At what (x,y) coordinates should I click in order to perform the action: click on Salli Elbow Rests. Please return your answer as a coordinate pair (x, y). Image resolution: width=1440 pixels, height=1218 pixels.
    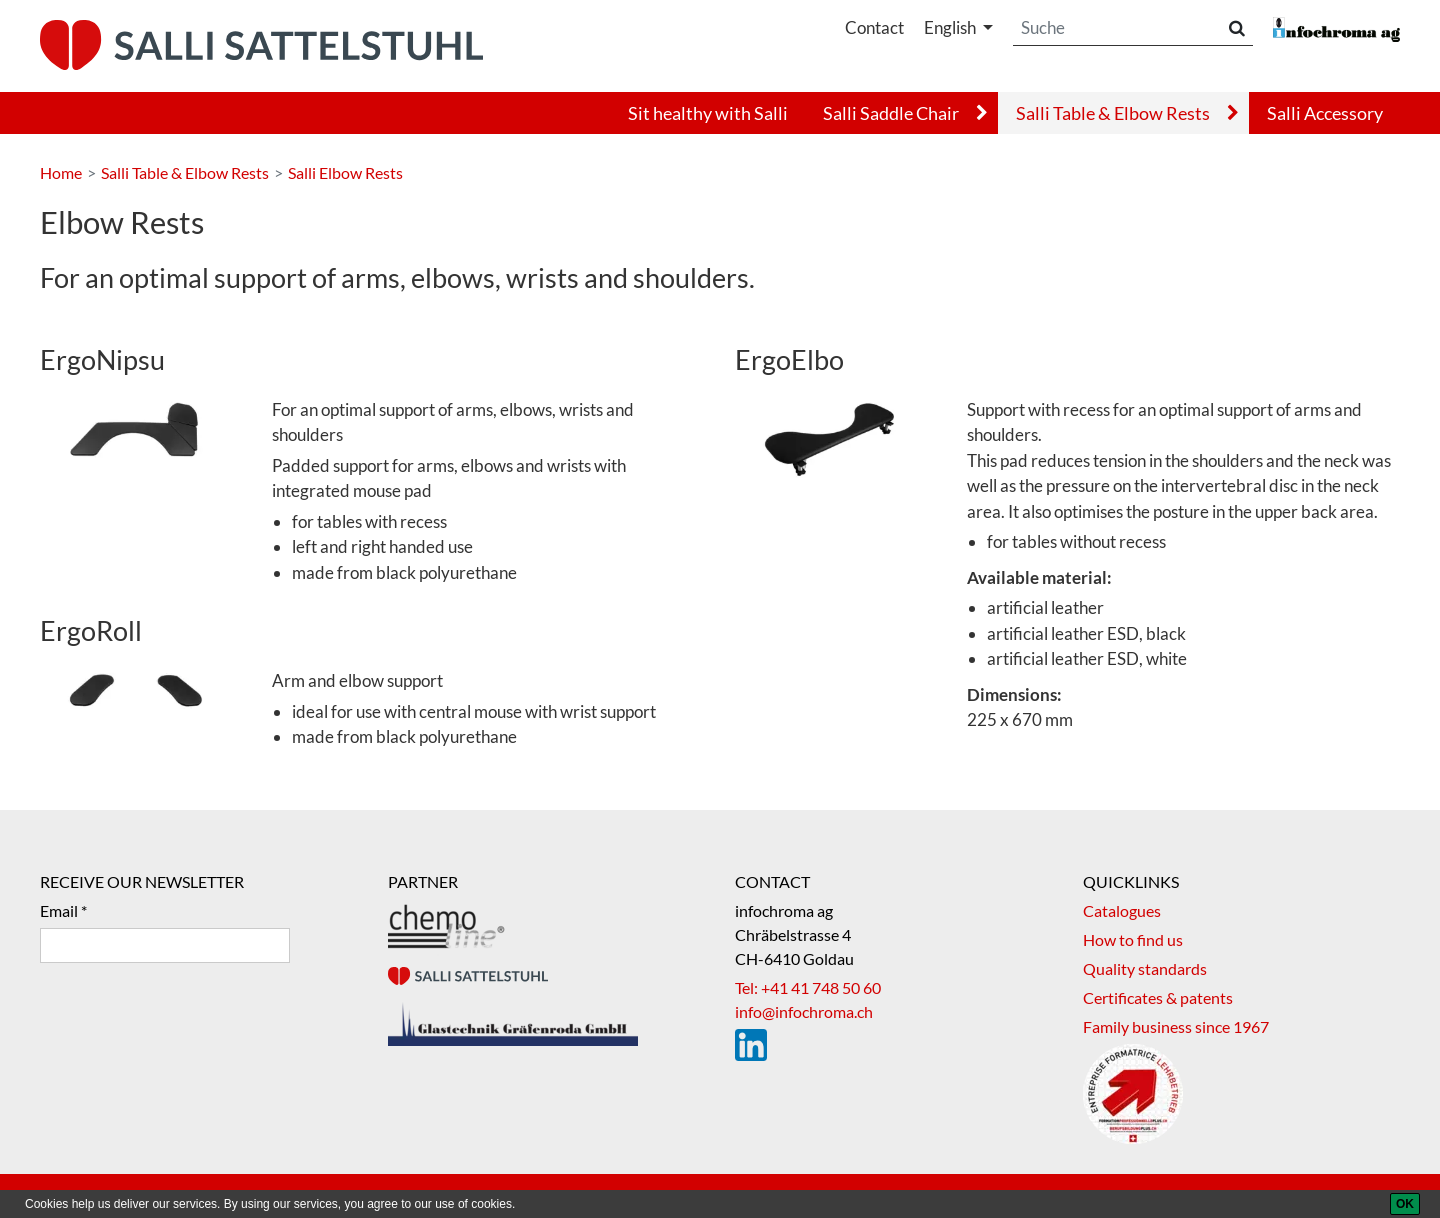
    Looking at the image, I should click on (345, 172).